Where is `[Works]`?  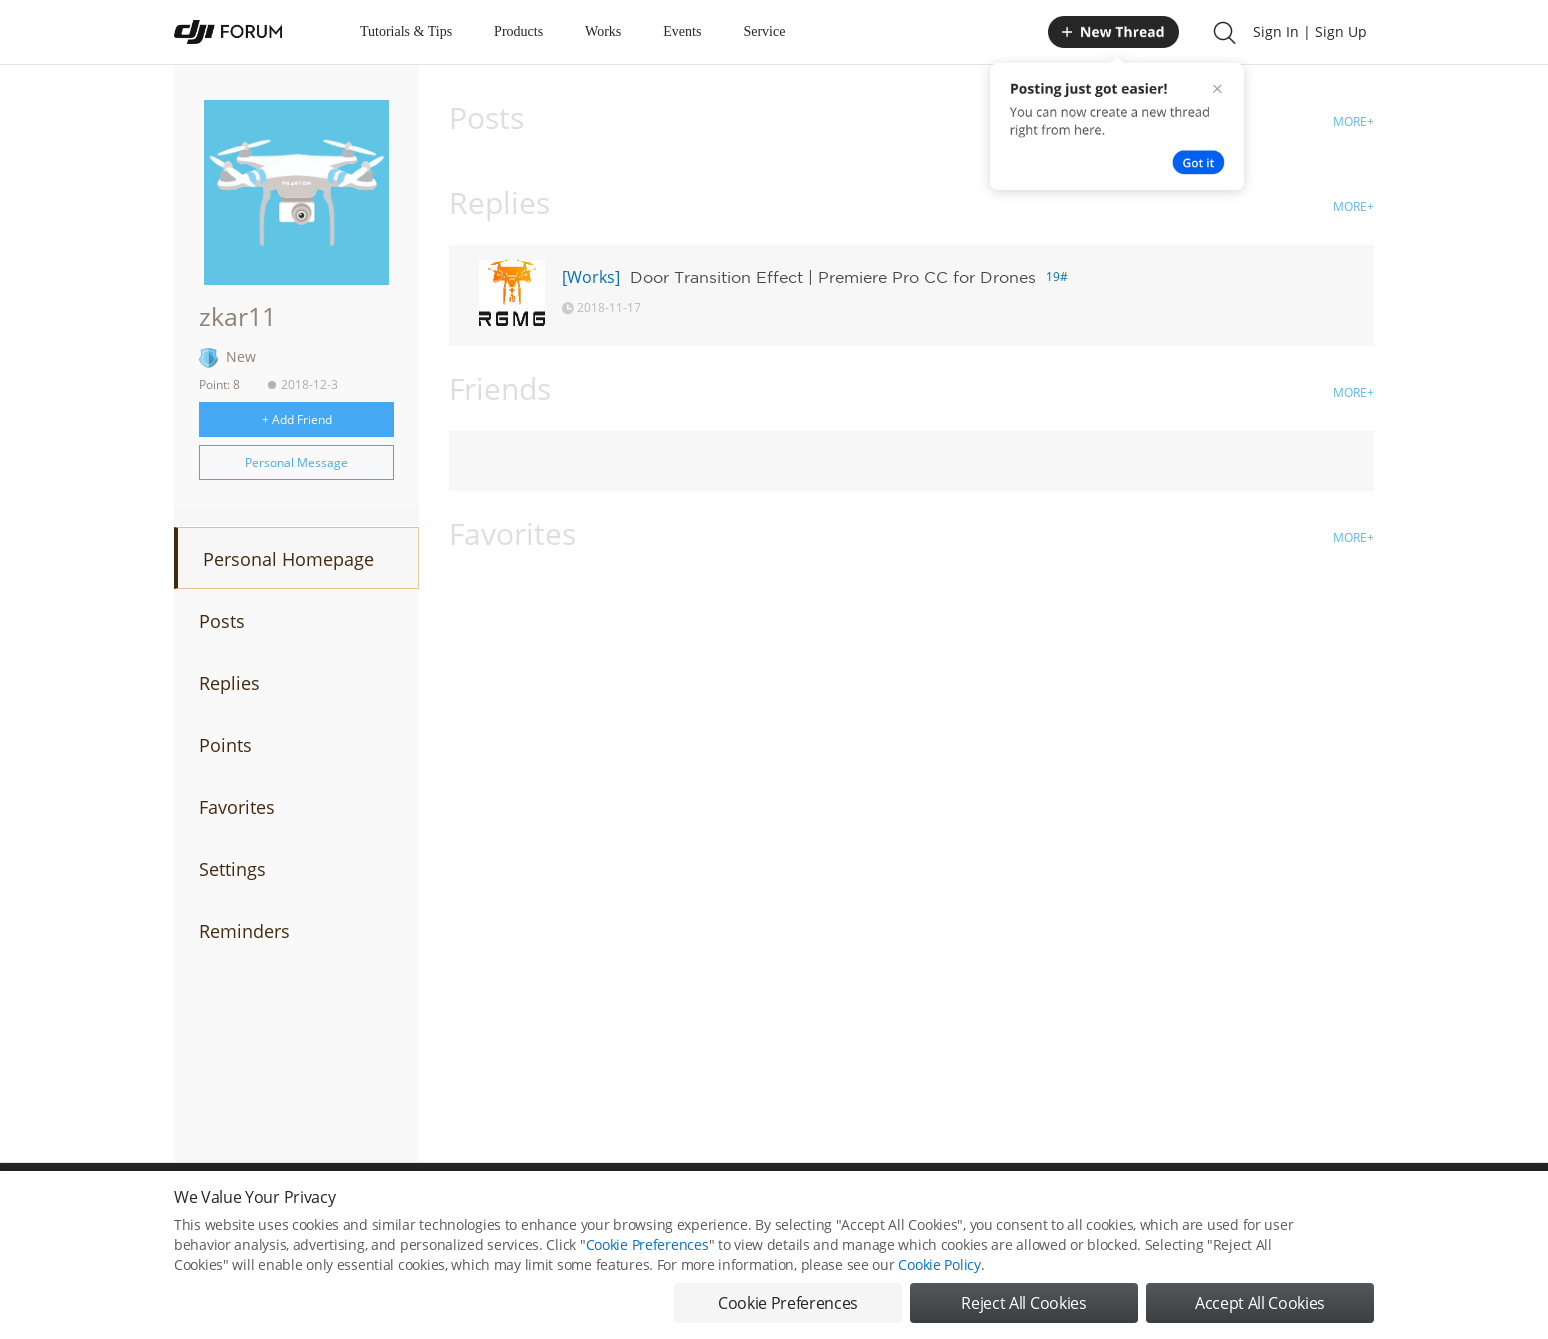
[Works] is located at coordinates (591, 277).